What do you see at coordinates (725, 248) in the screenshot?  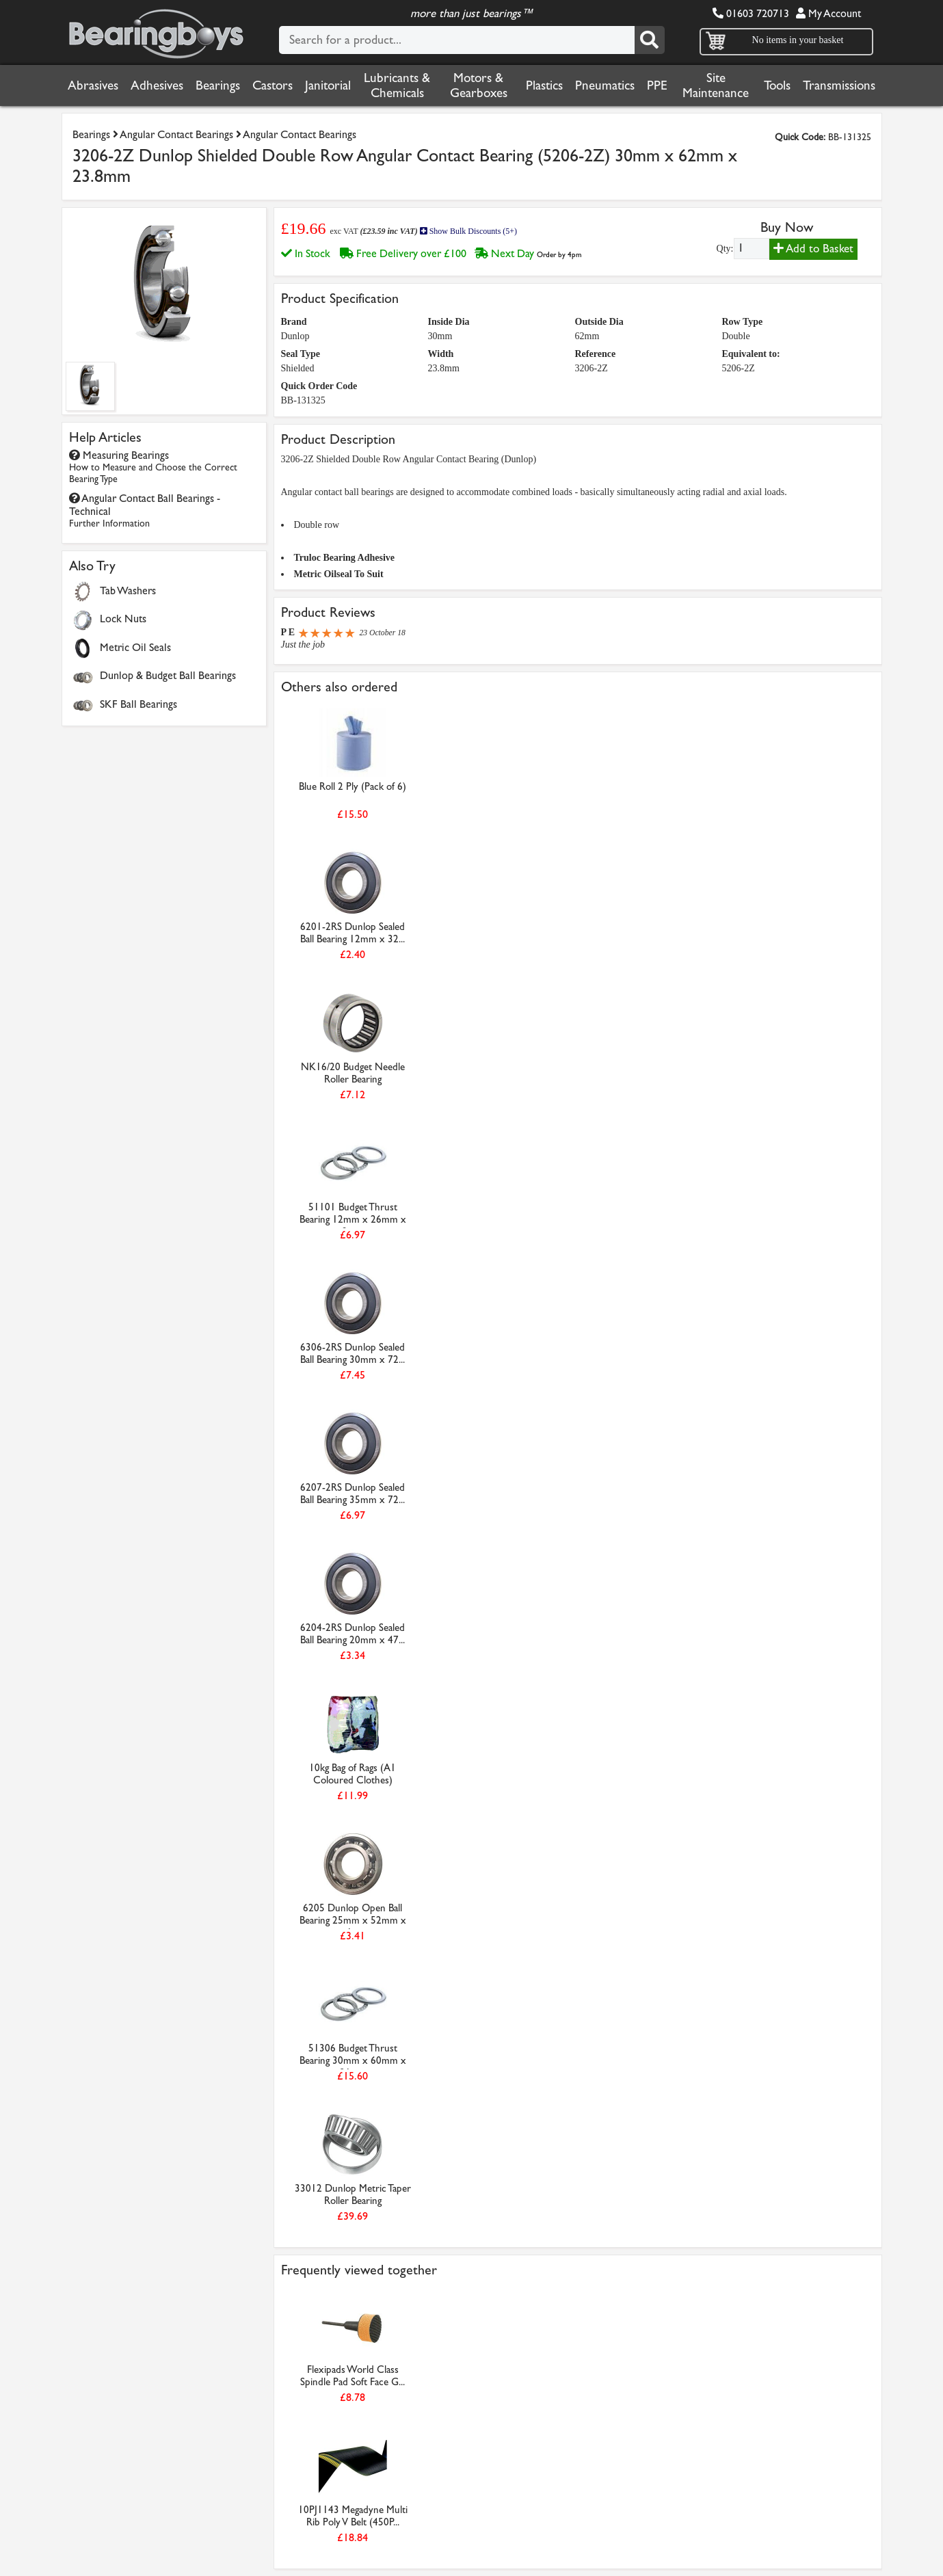 I see `Qty:` at bounding box center [725, 248].